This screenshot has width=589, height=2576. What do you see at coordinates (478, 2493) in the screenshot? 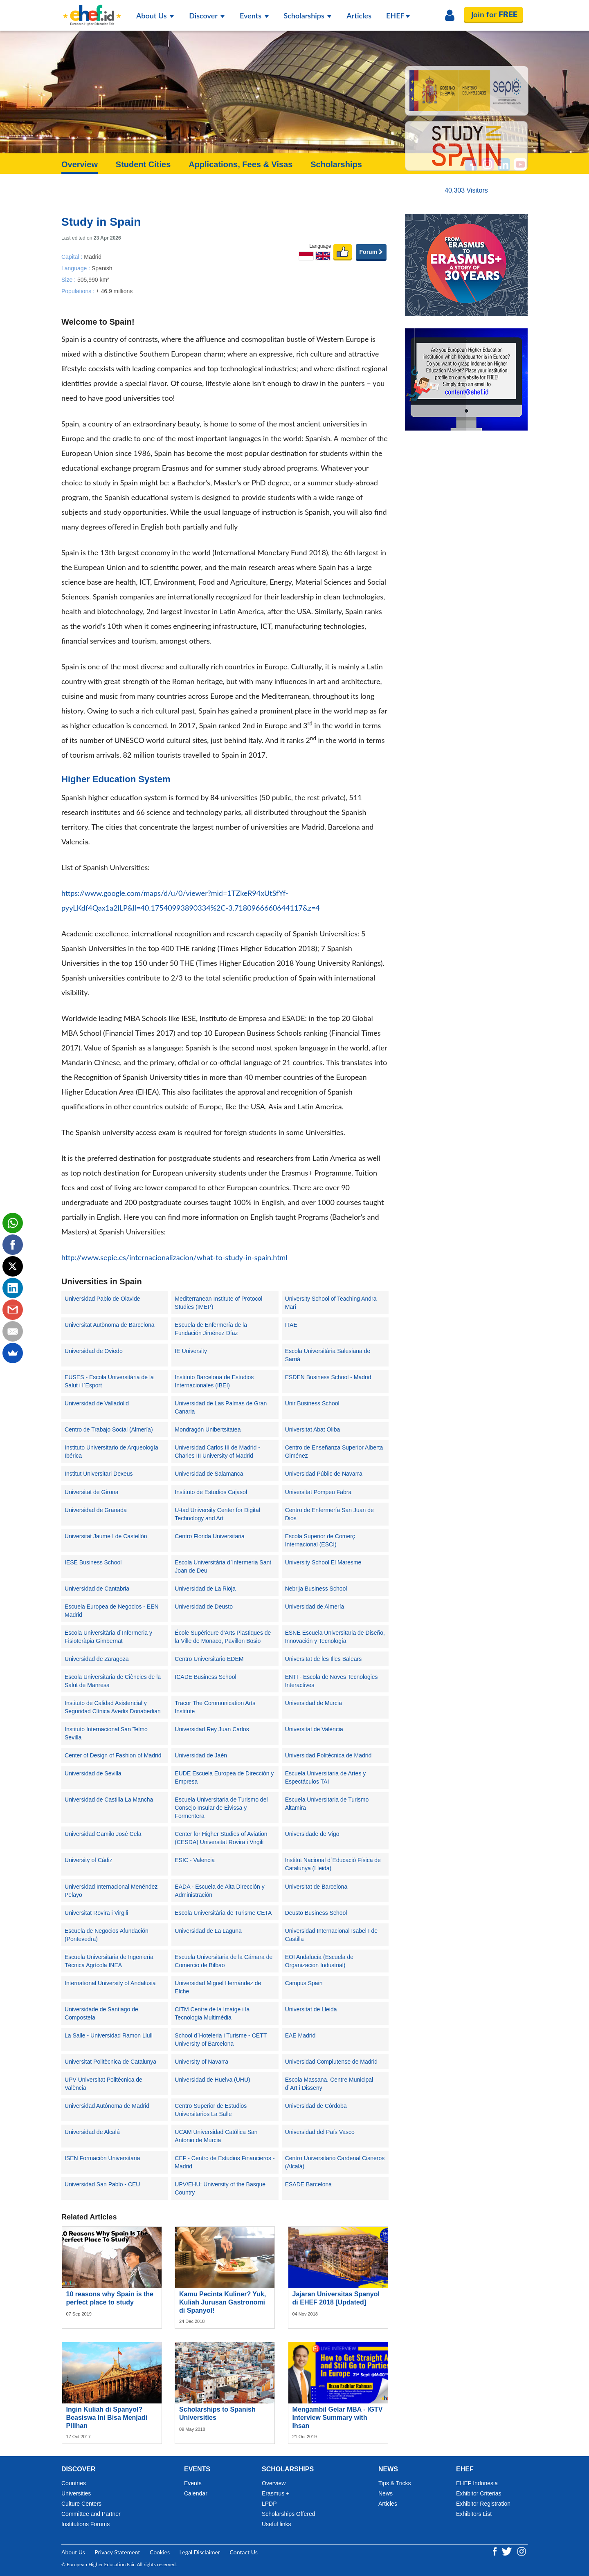
I see `Exhibitor Criterias` at bounding box center [478, 2493].